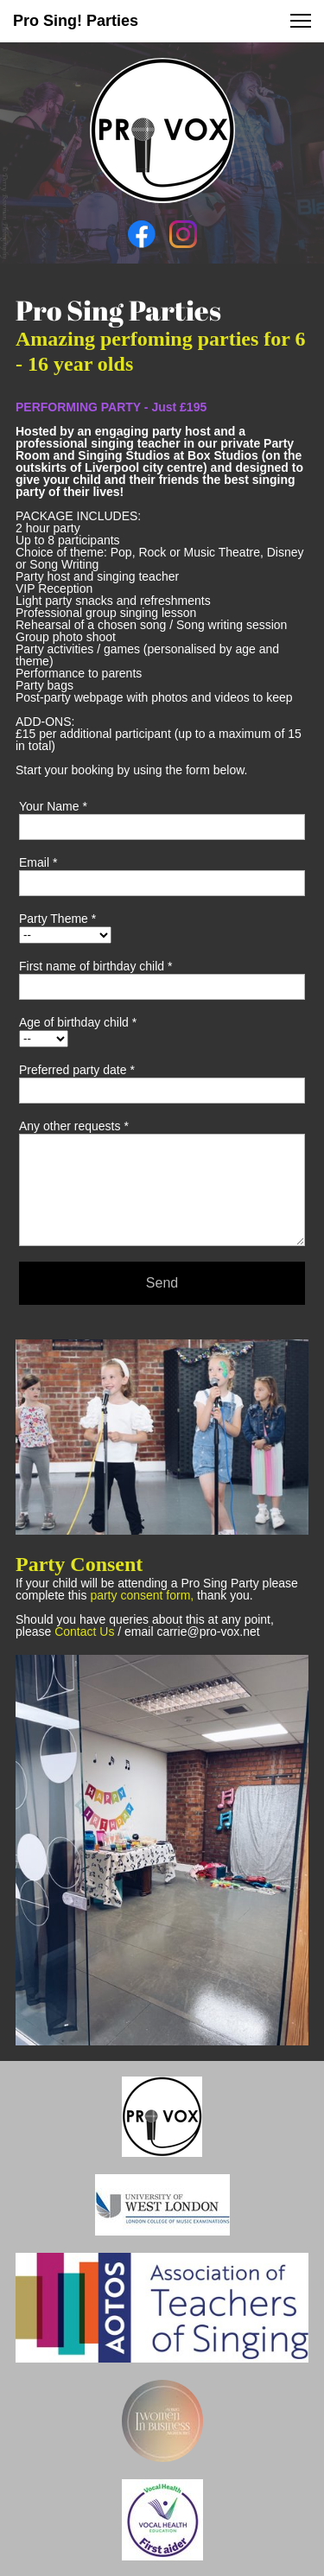 This screenshot has width=324, height=2576. I want to click on Age of birthday child *, so click(78, 1022).